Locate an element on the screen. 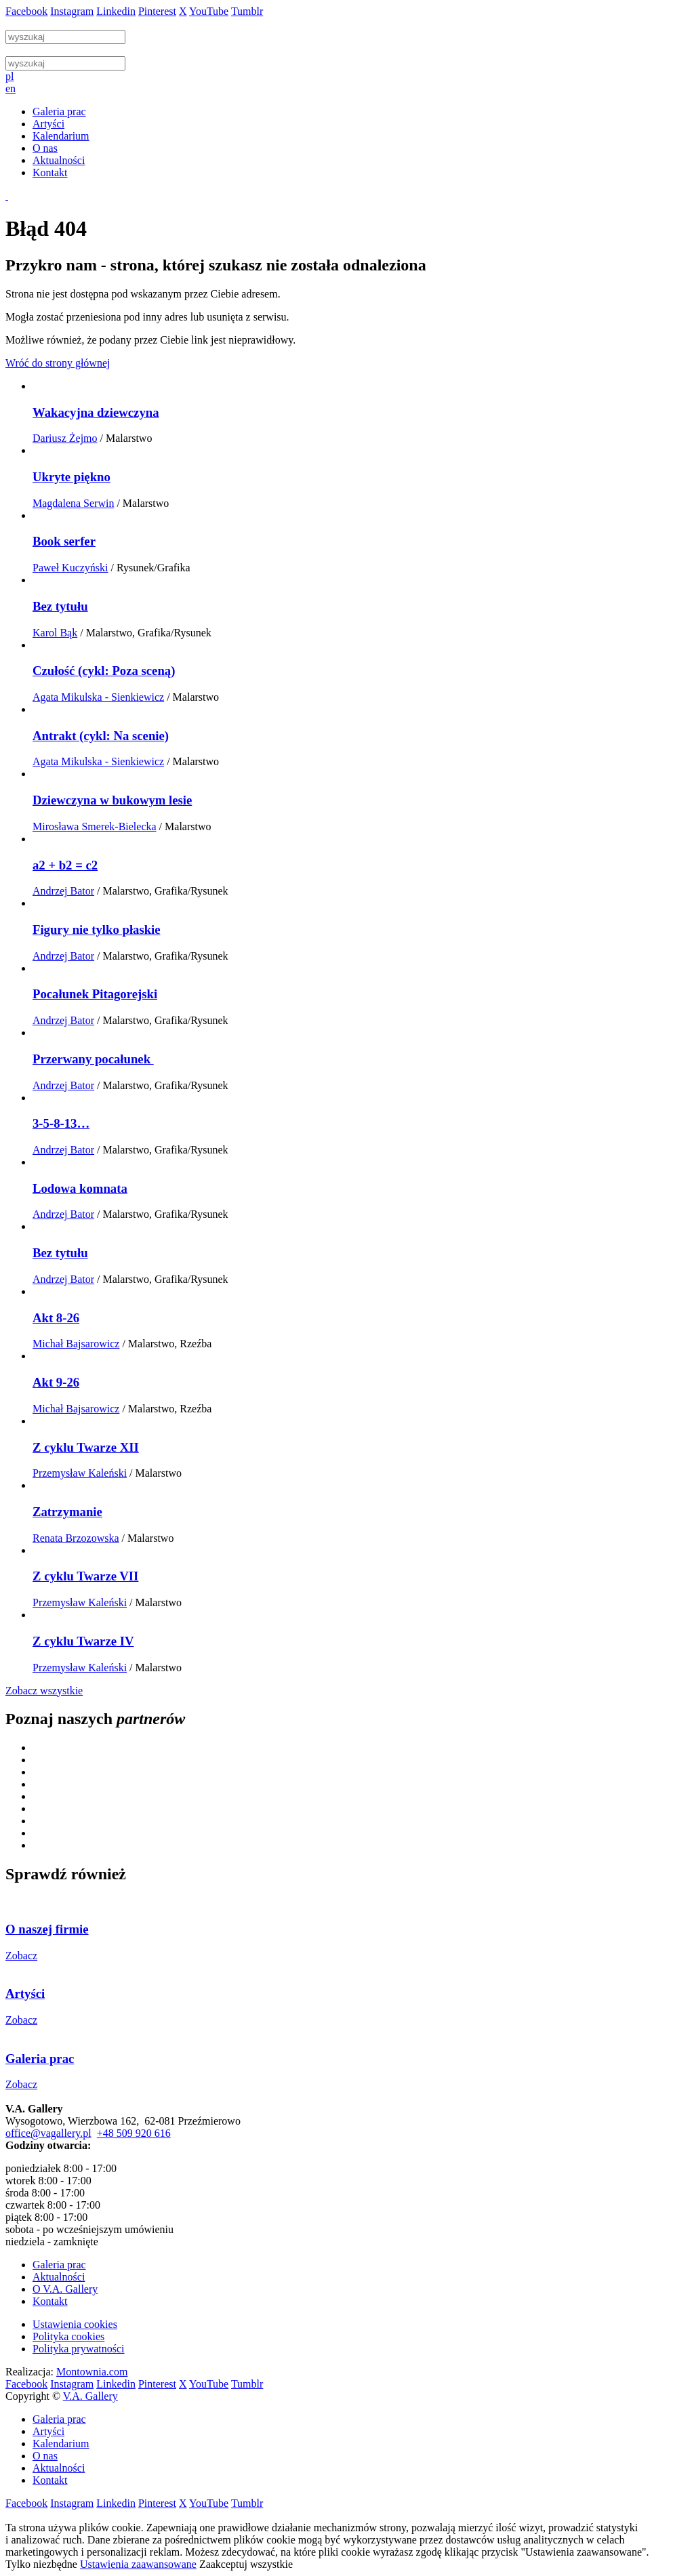  Karol Bąk is located at coordinates (55, 632).